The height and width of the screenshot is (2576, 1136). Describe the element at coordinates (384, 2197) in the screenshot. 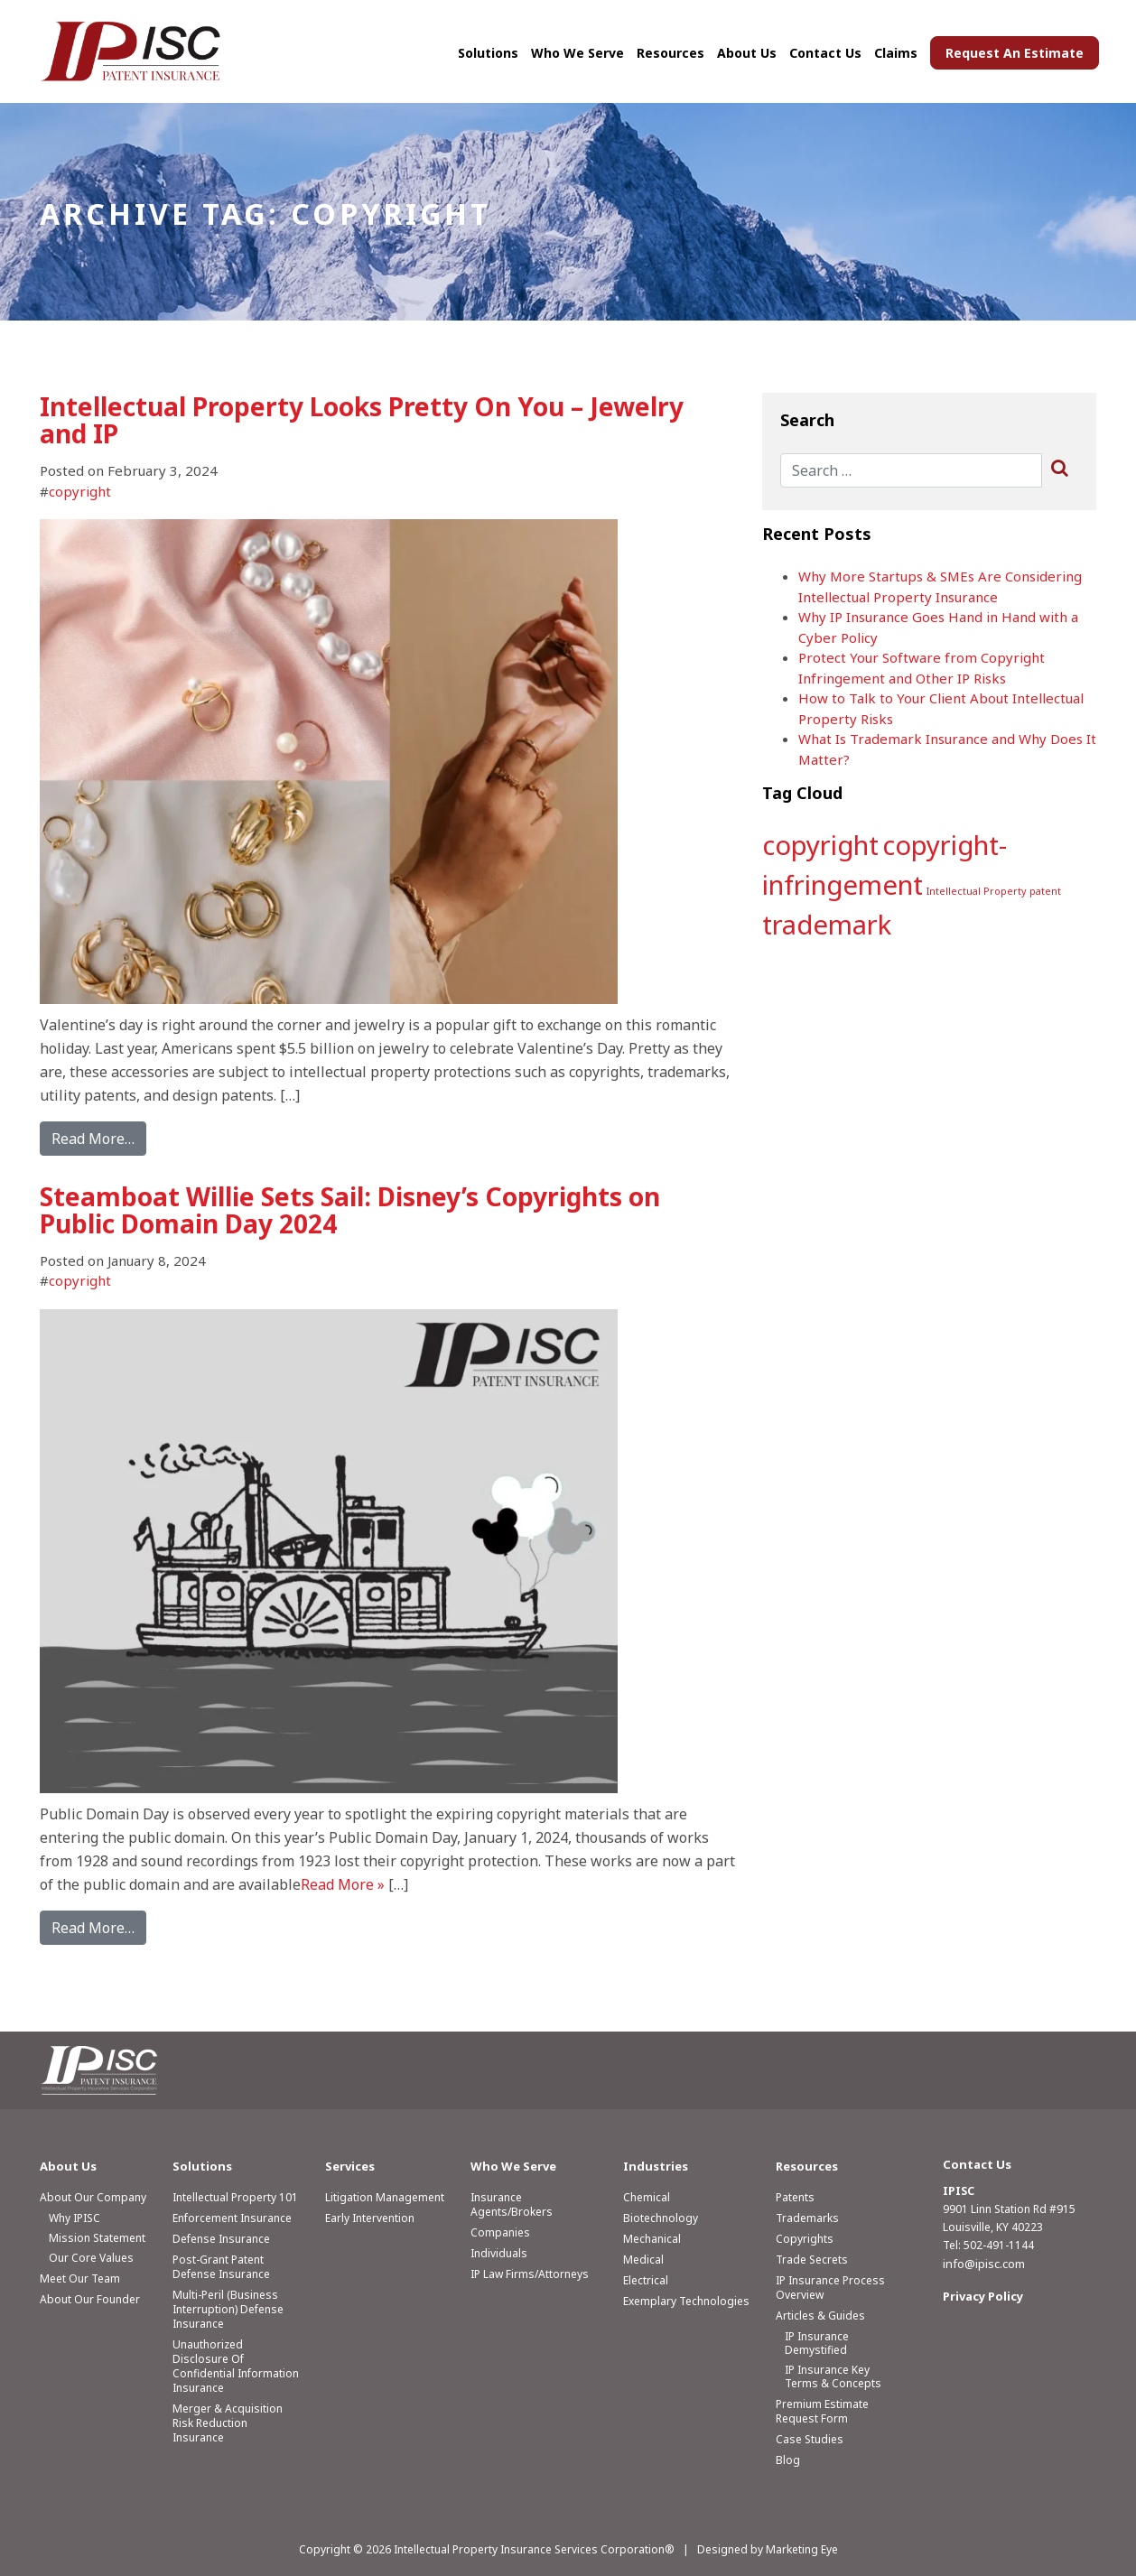

I see `Litigation Management` at that location.